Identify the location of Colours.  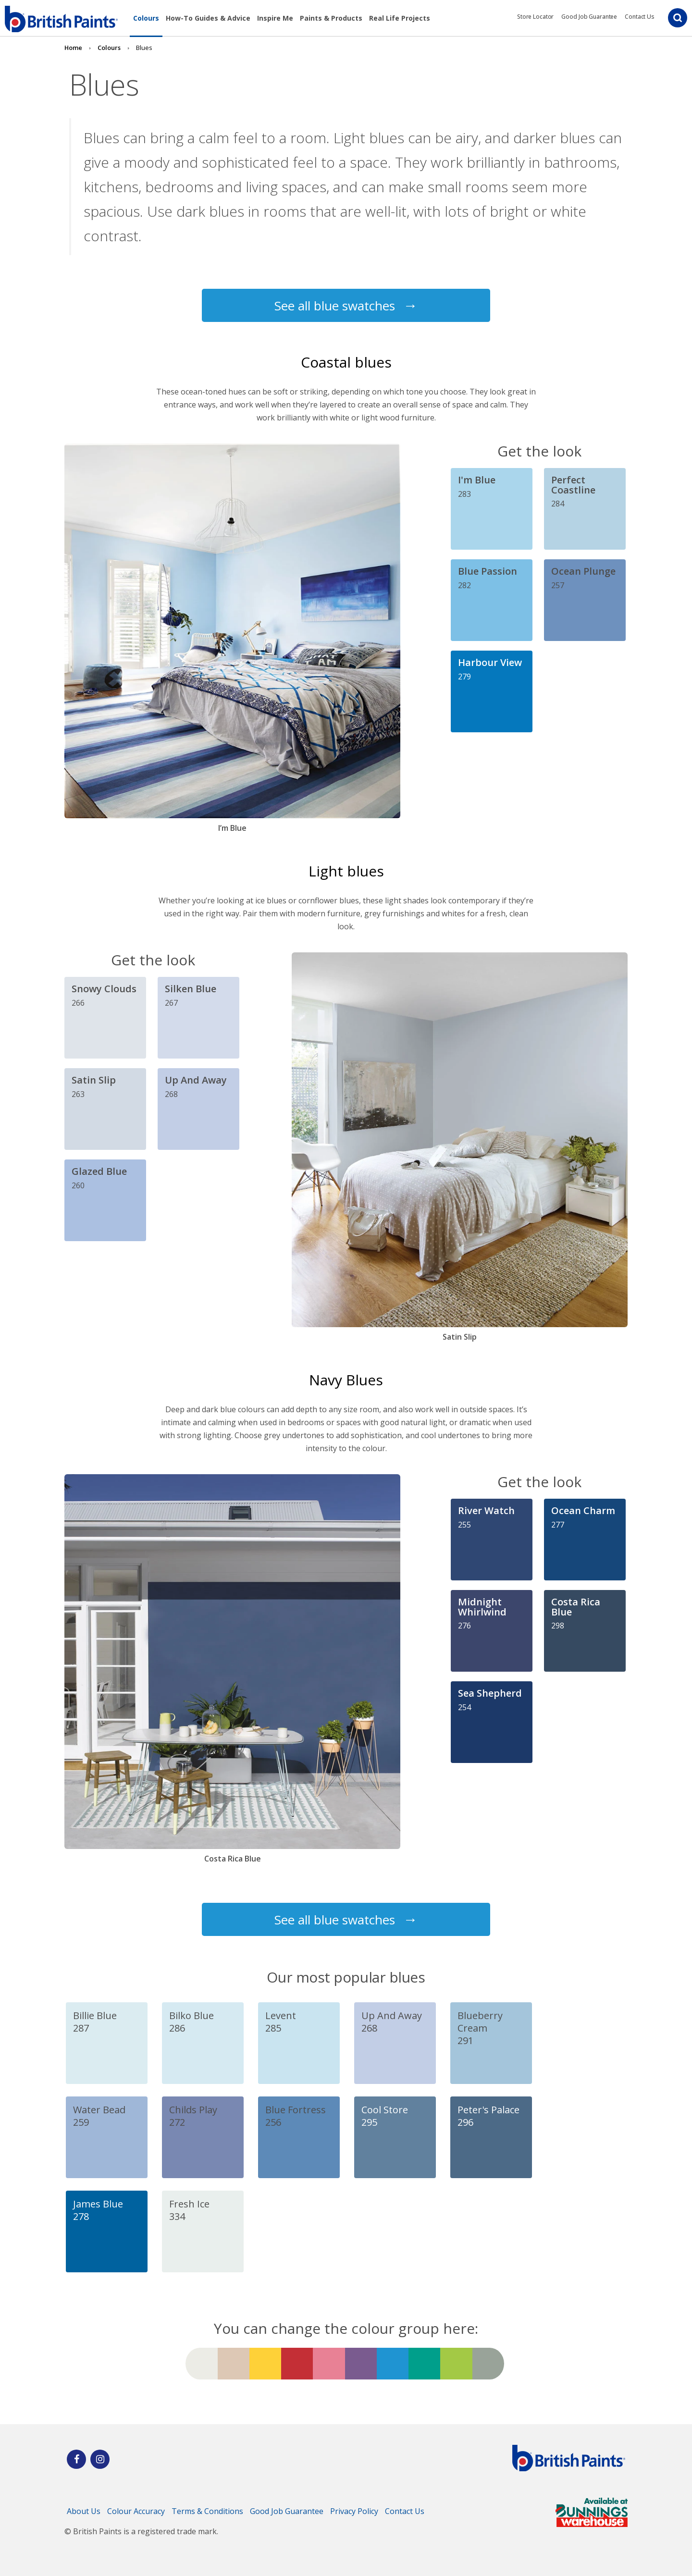
(146, 18).